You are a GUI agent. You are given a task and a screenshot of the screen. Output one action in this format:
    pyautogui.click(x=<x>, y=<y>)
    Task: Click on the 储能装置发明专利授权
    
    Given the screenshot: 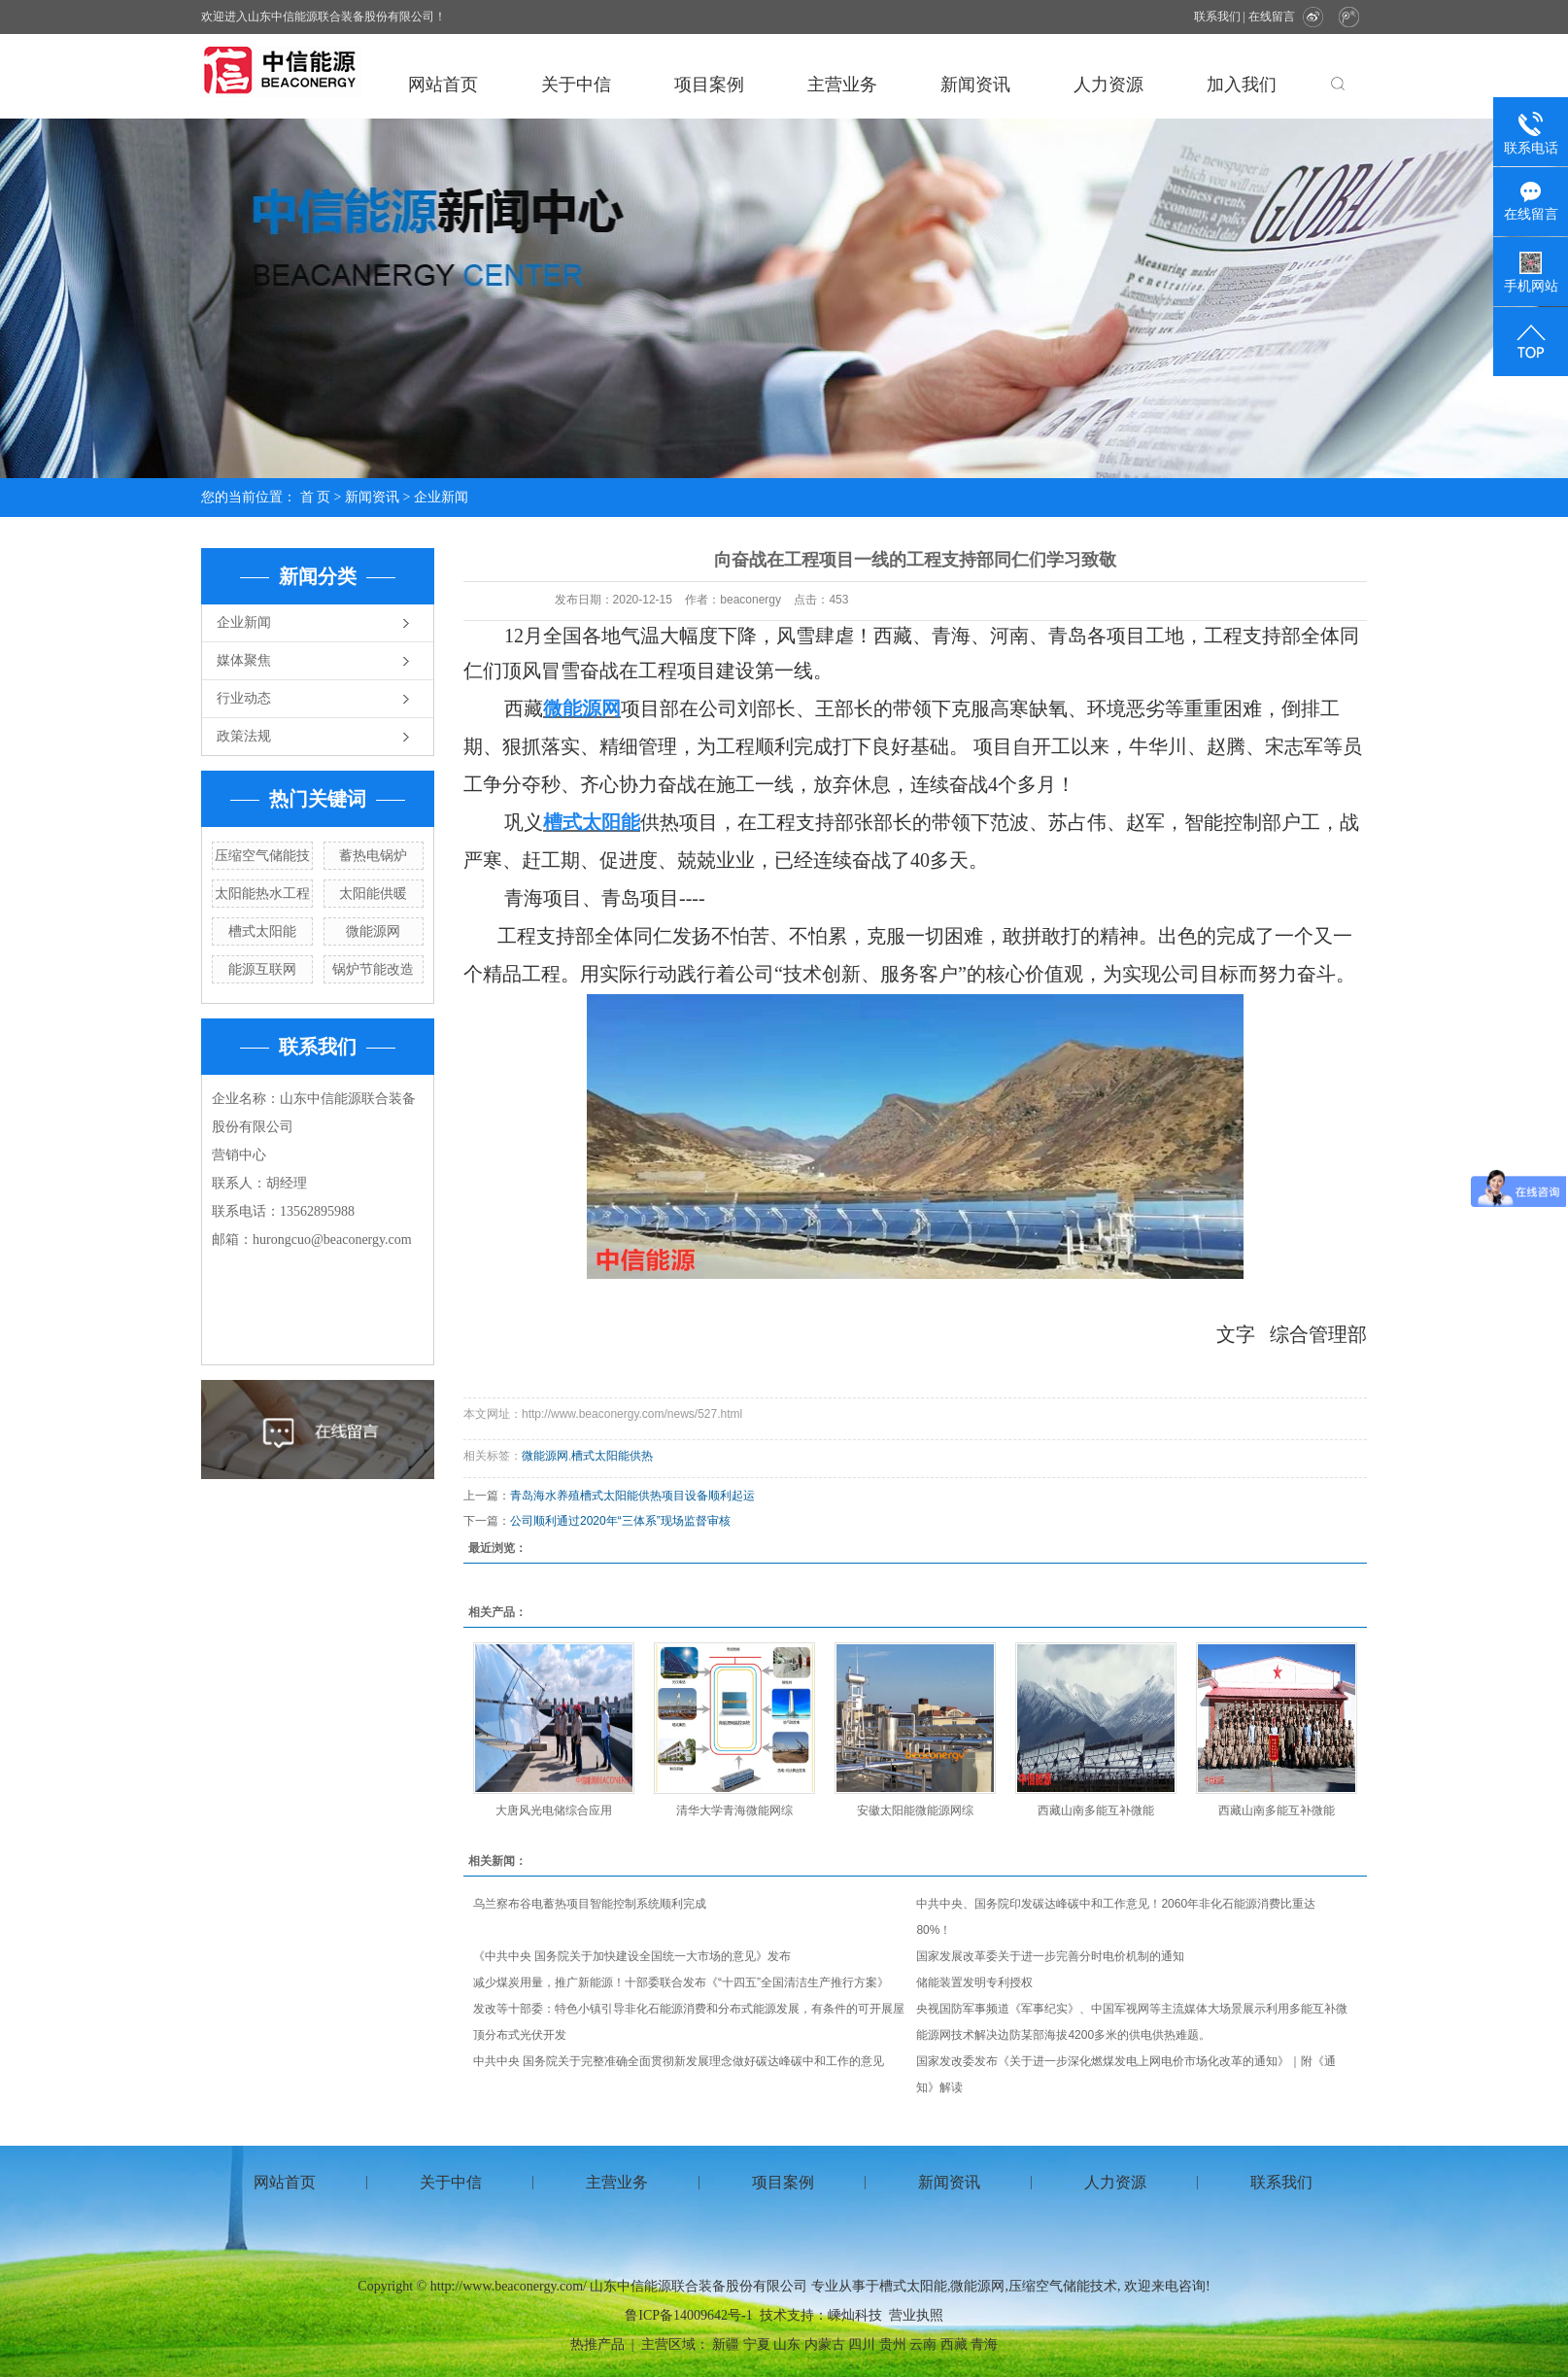 What is the action you would take?
    pyautogui.click(x=974, y=1982)
    